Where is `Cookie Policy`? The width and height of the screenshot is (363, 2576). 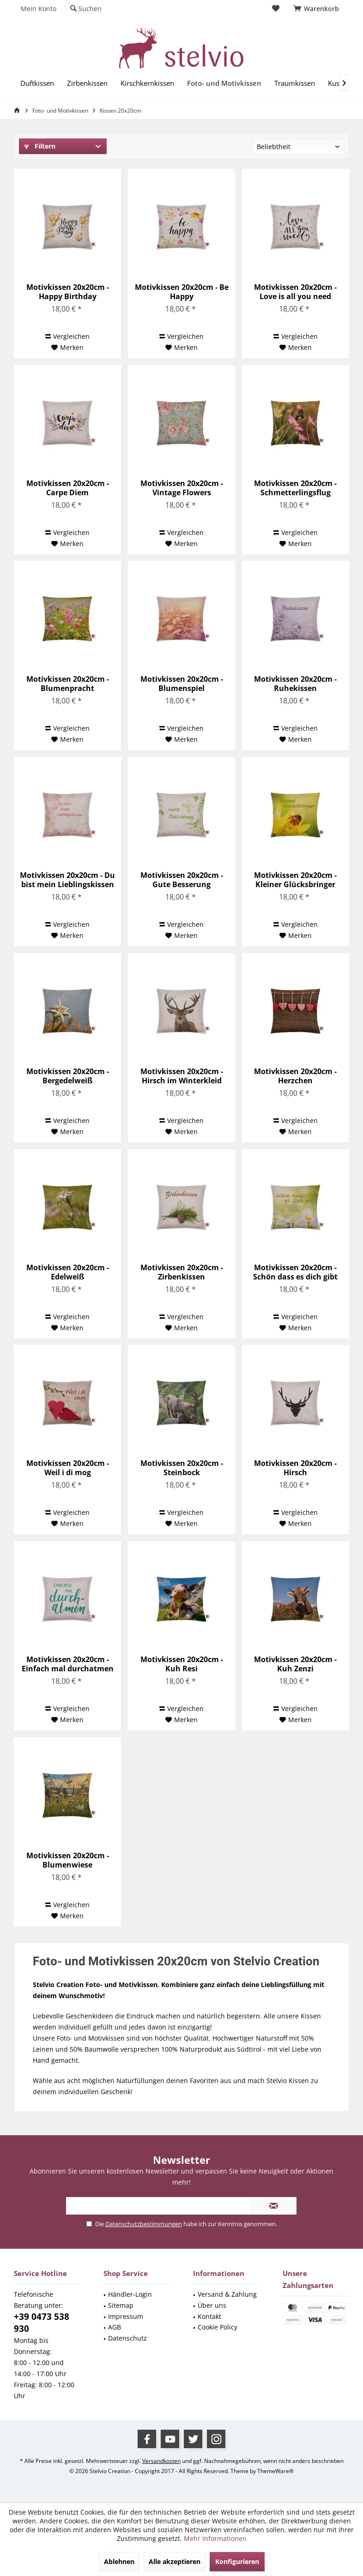
Cookie Policy is located at coordinates (217, 2327).